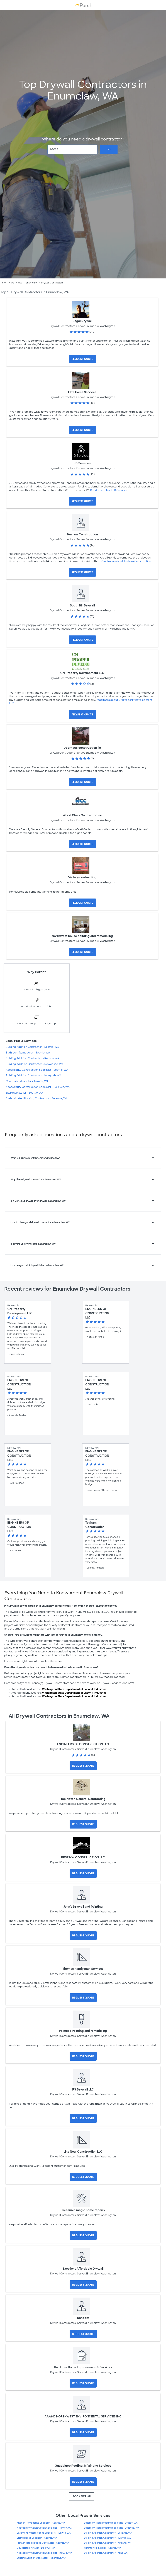 The width and height of the screenshot is (166, 2576). I want to click on Building Addition Contractor - Bellevue, WA, so click(108, 2532).